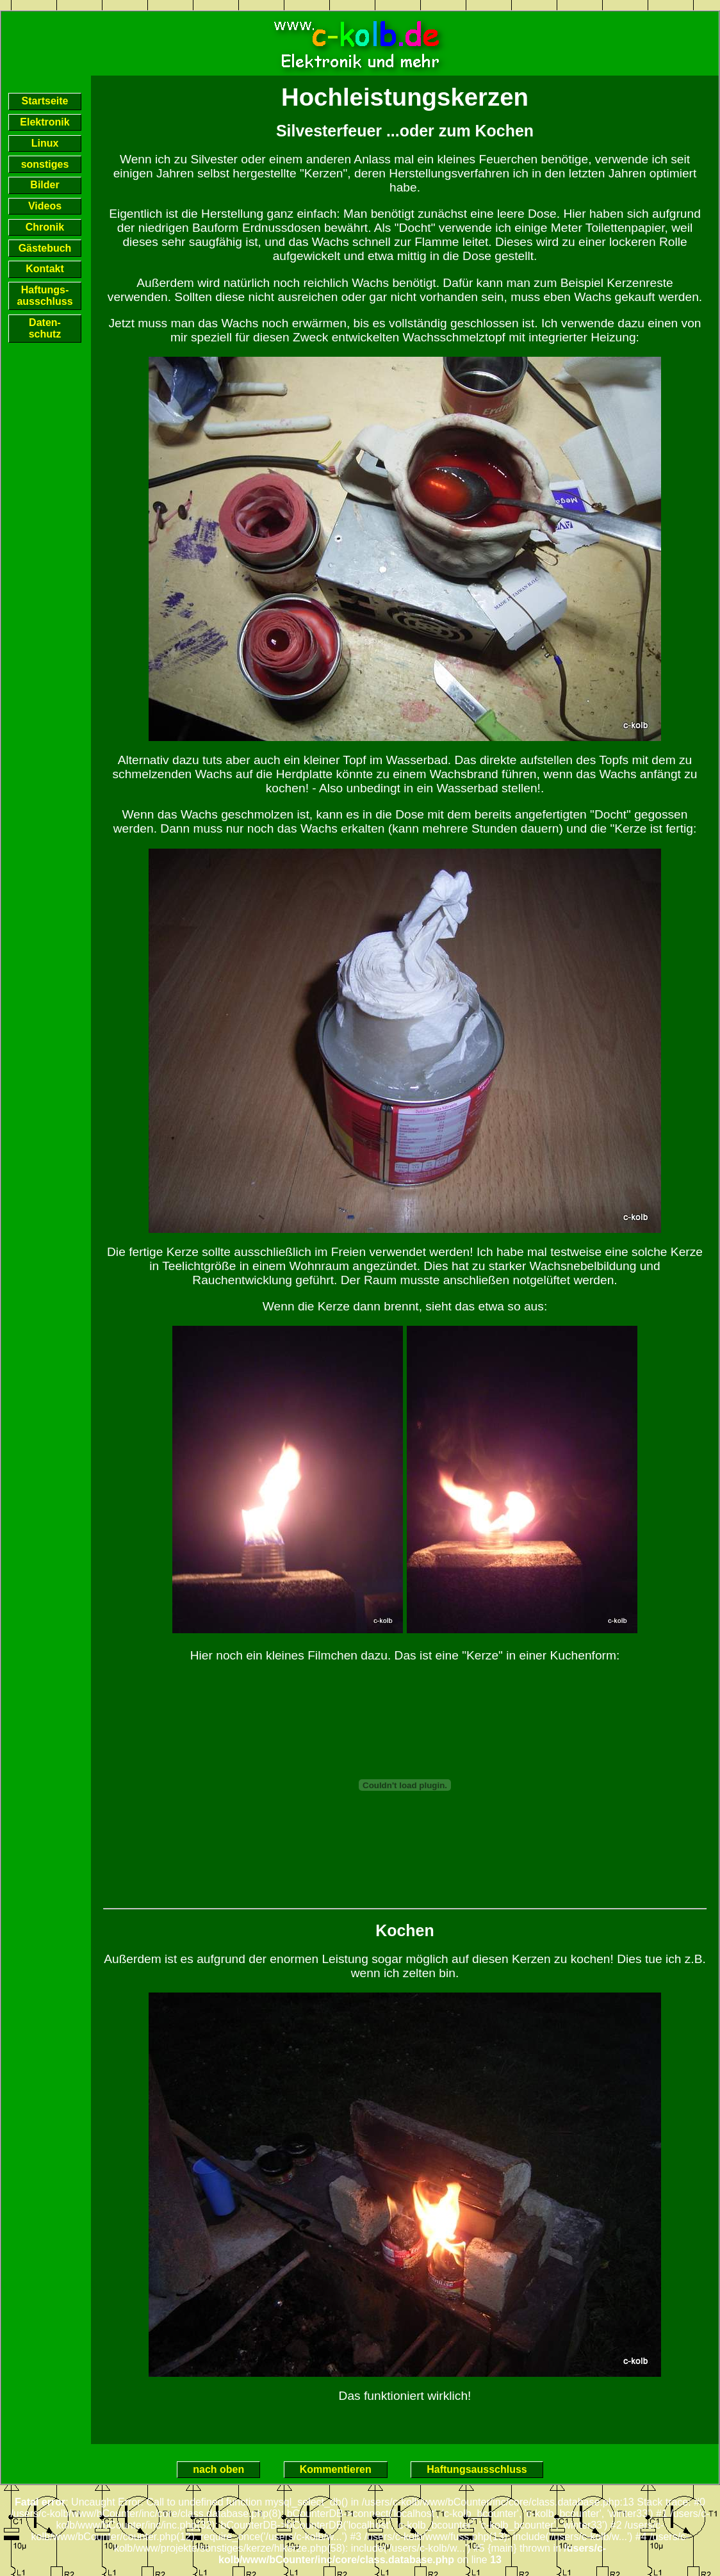 The image size is (720, 2576). I want to click on Videos, so click(44, 205).